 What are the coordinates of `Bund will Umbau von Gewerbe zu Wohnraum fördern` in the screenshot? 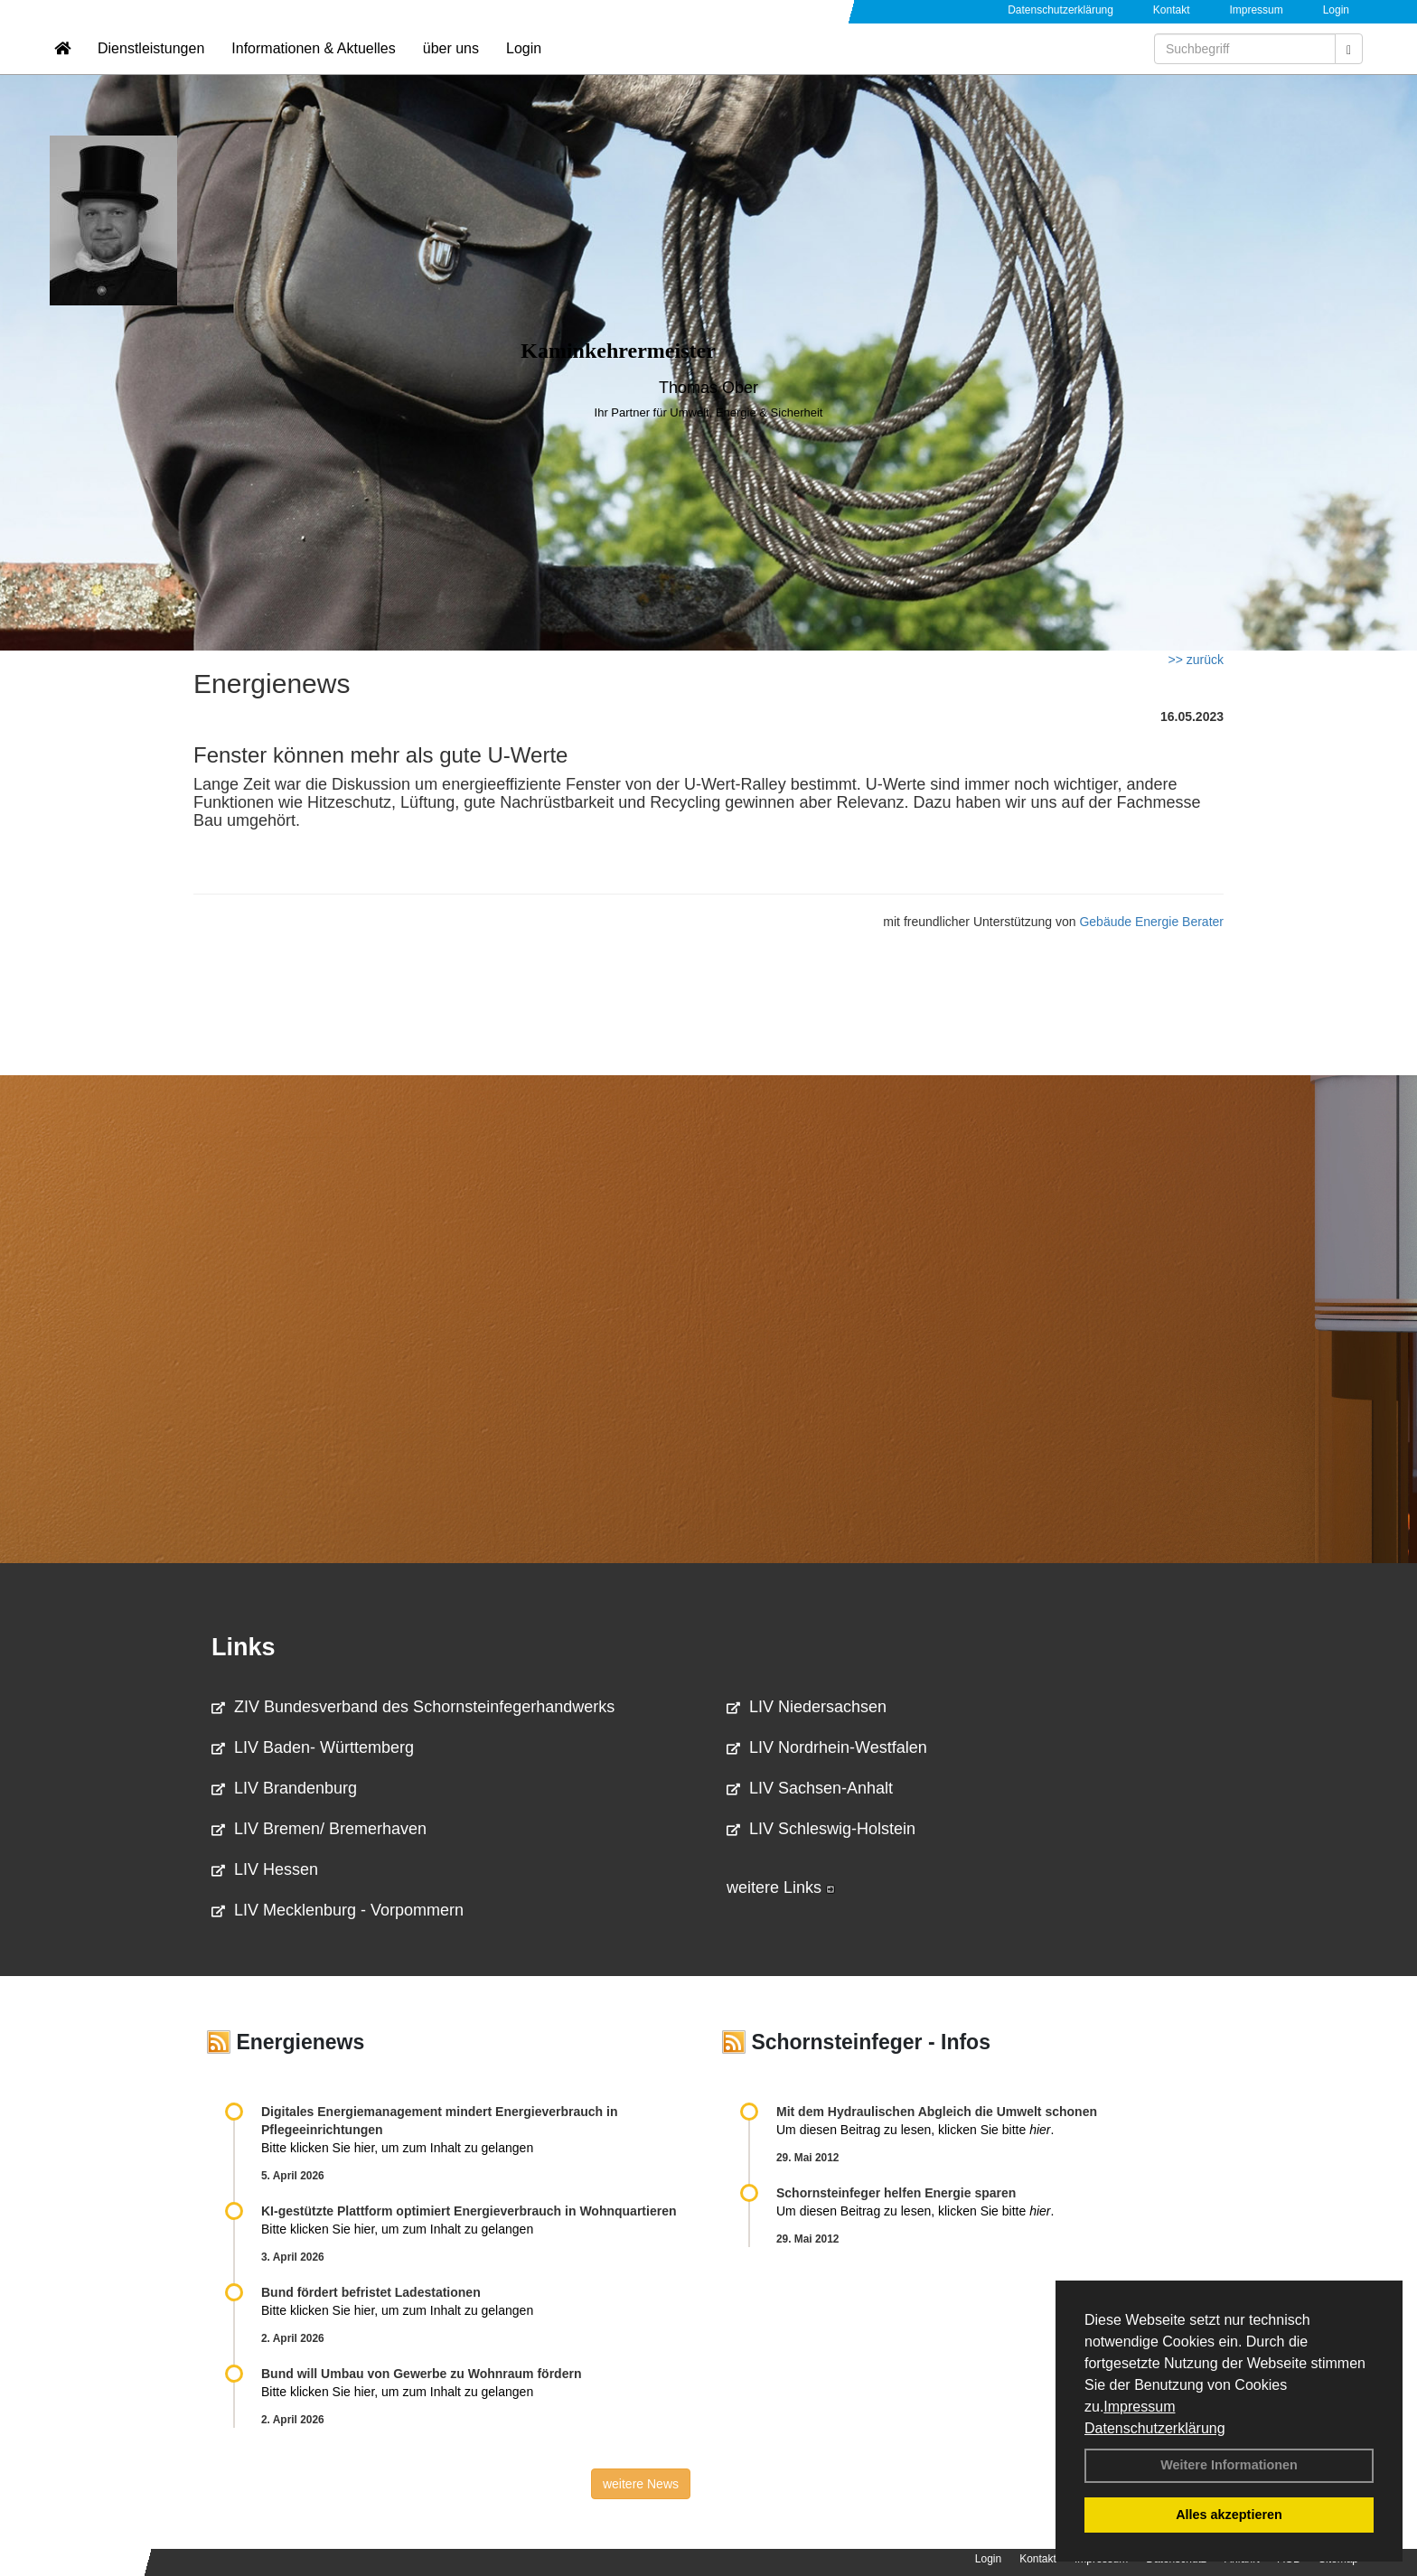 It's located at (421, 2373).